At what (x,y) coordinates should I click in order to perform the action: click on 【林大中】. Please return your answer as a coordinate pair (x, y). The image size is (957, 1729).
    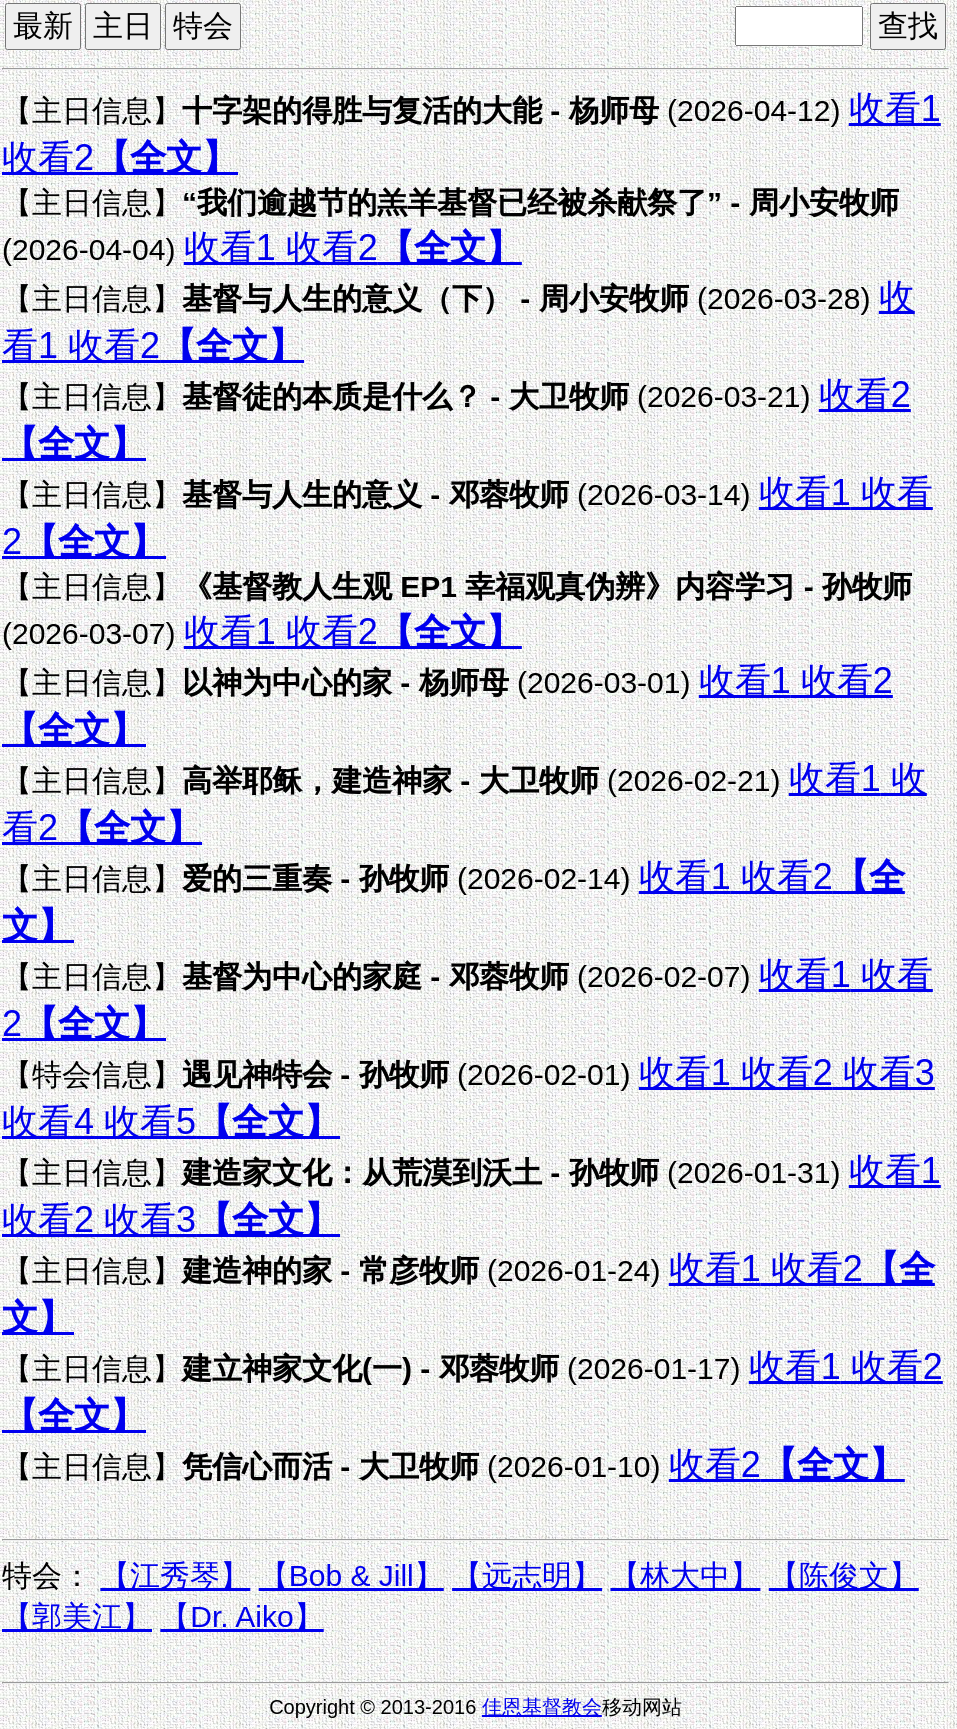
    Looking at the image, I should click on (685, 1575).